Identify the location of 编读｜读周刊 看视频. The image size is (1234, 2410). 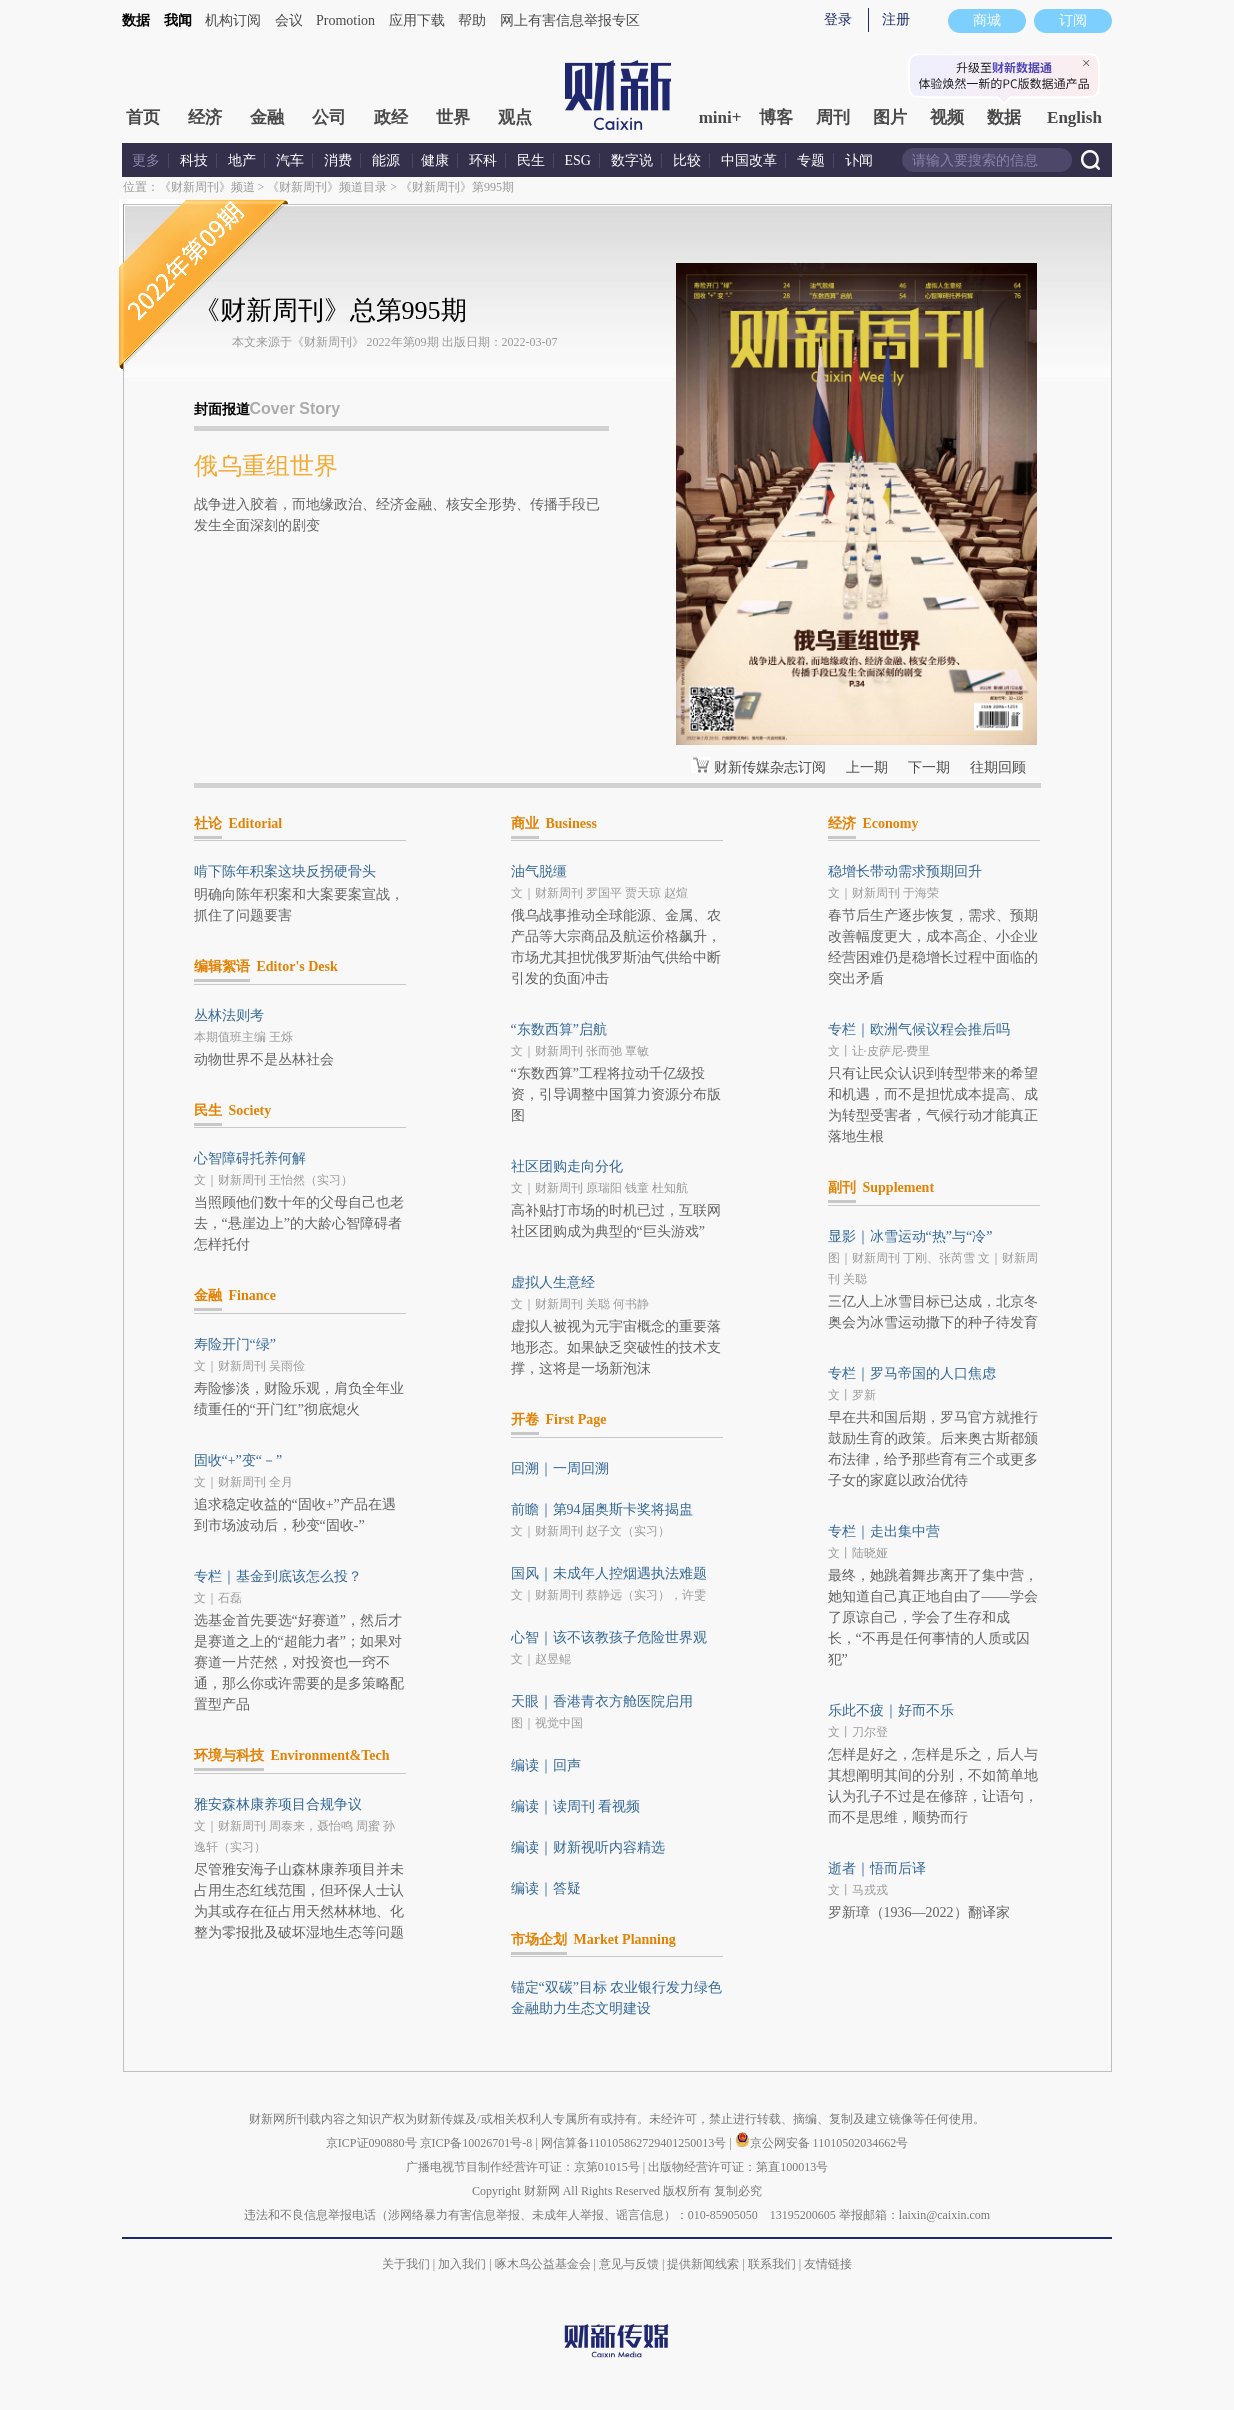
(576, 1806).